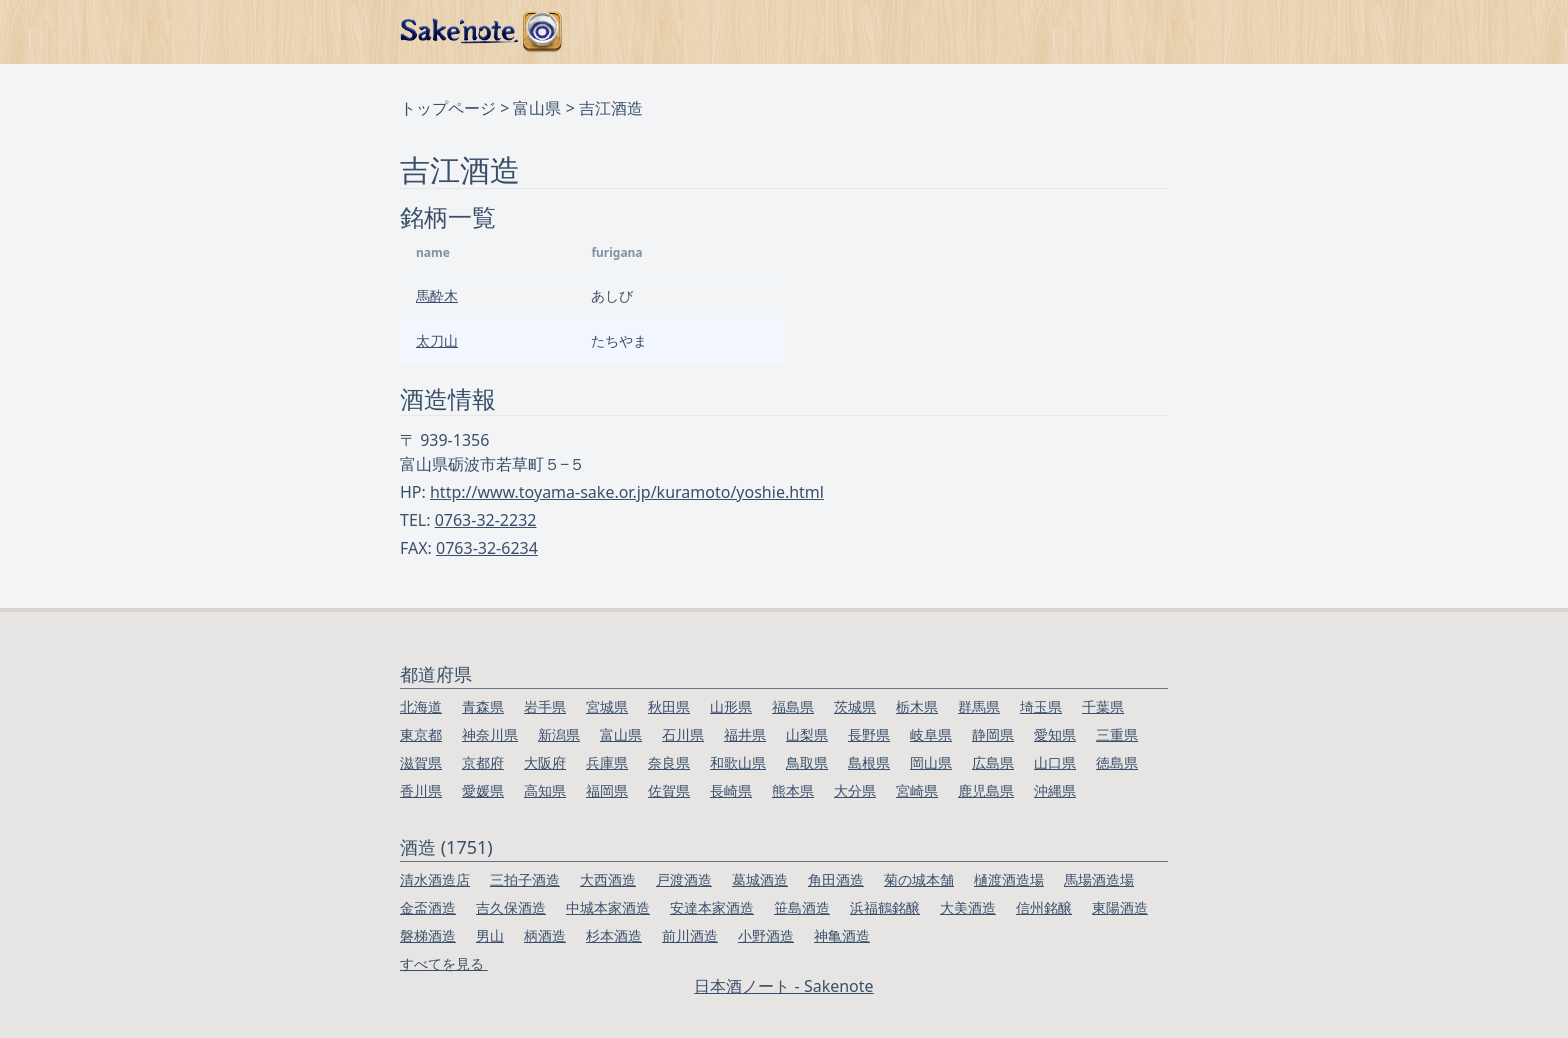 This screenshot has height=1038, width=1568. What do you see at coordinates (669, 762) in the screenshot?
I see `奈良県` at bounding box center [669, 762].